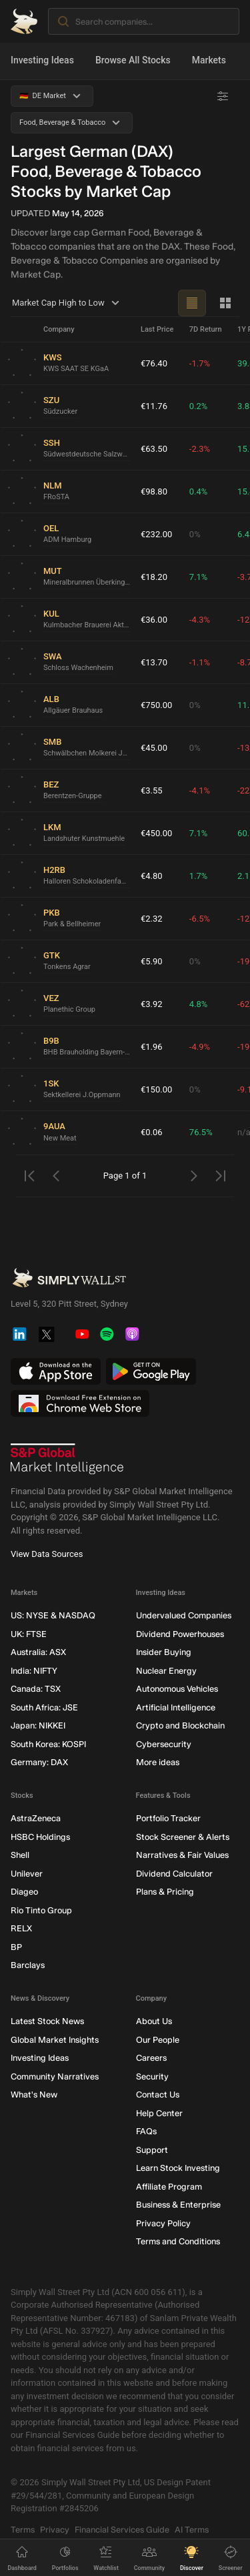 This screenshot has height=2576, width=250. I want to click on Business & Enterprise, so click(178, 2205).